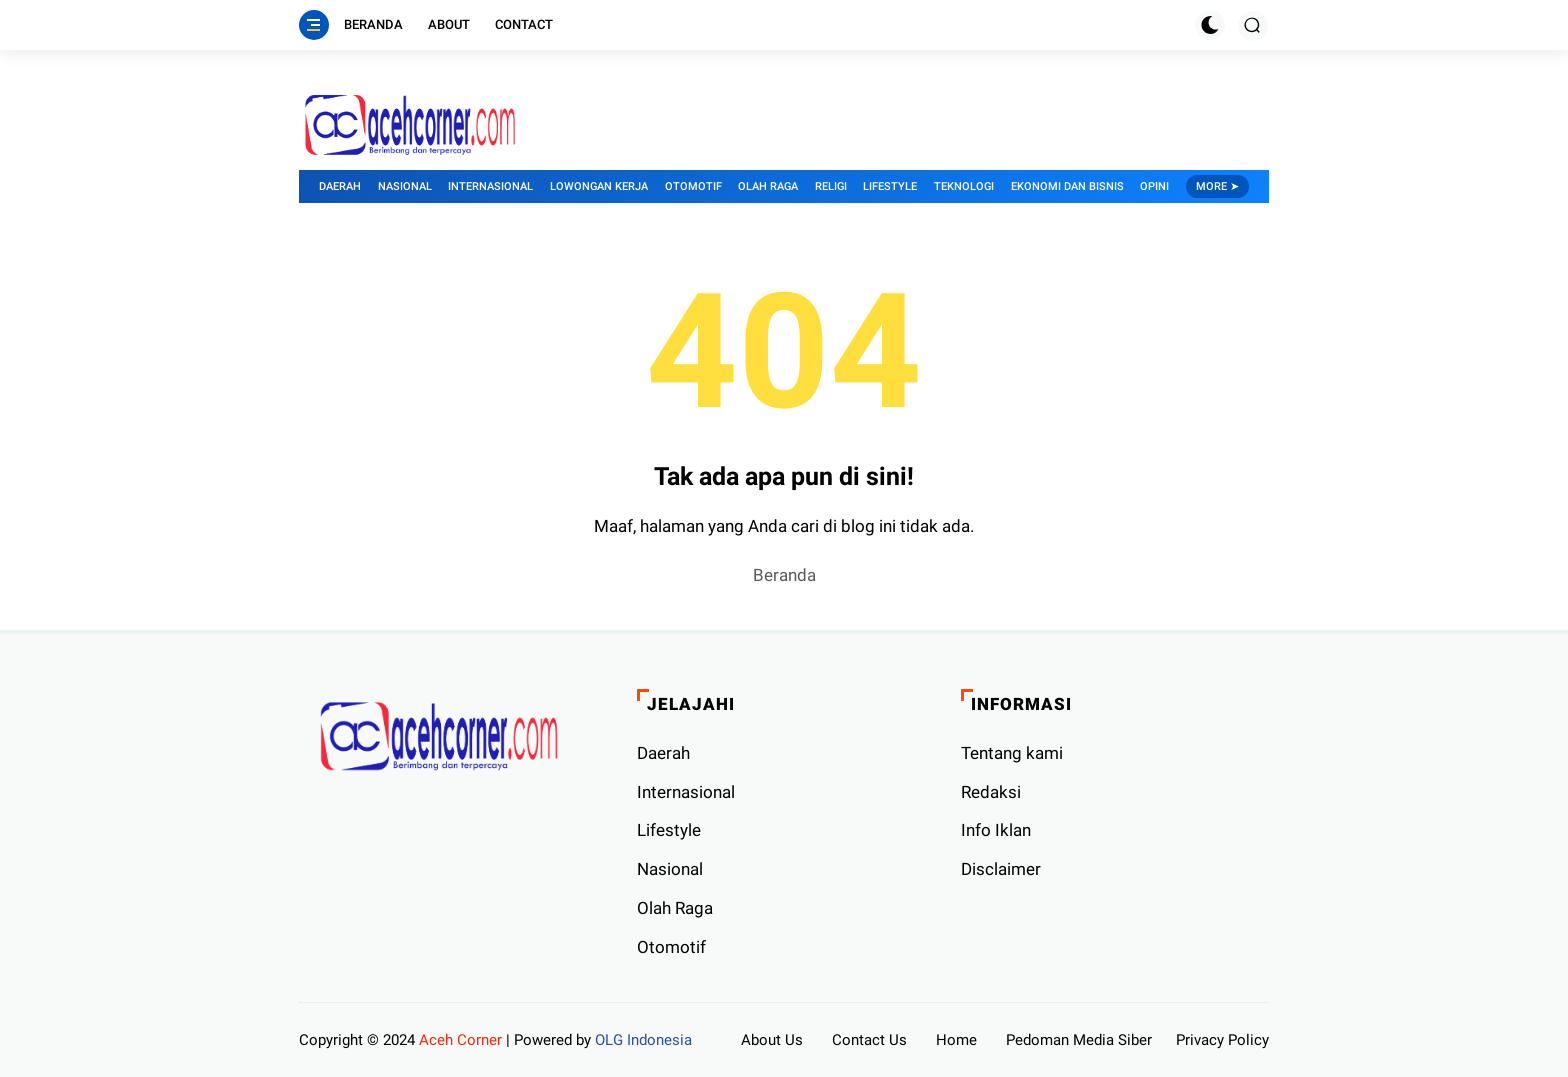 The height and width of the screenshot is (1077, 1568). I want to click on Lifestyle, so click(890, 186).